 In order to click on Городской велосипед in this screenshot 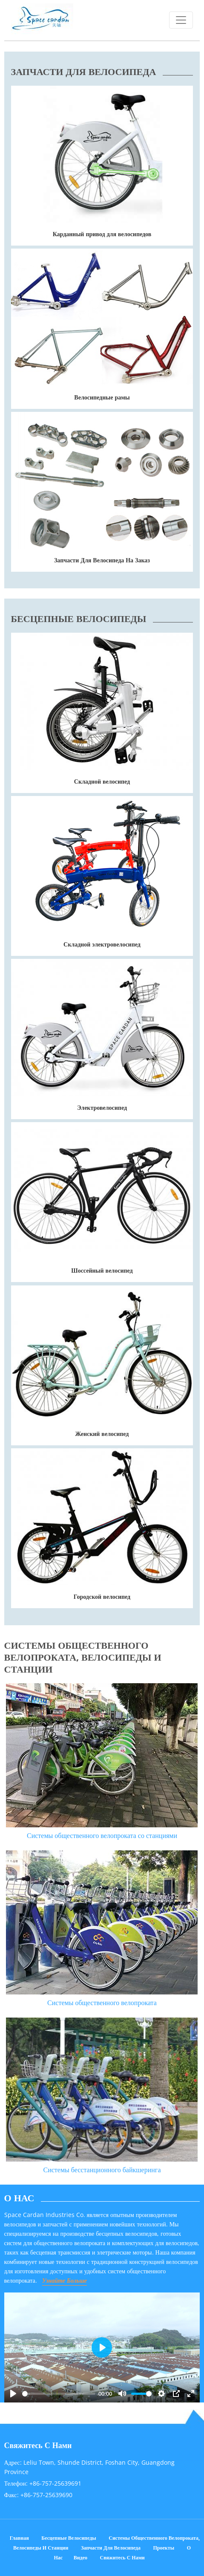, I will do `click(102, 1596)`.